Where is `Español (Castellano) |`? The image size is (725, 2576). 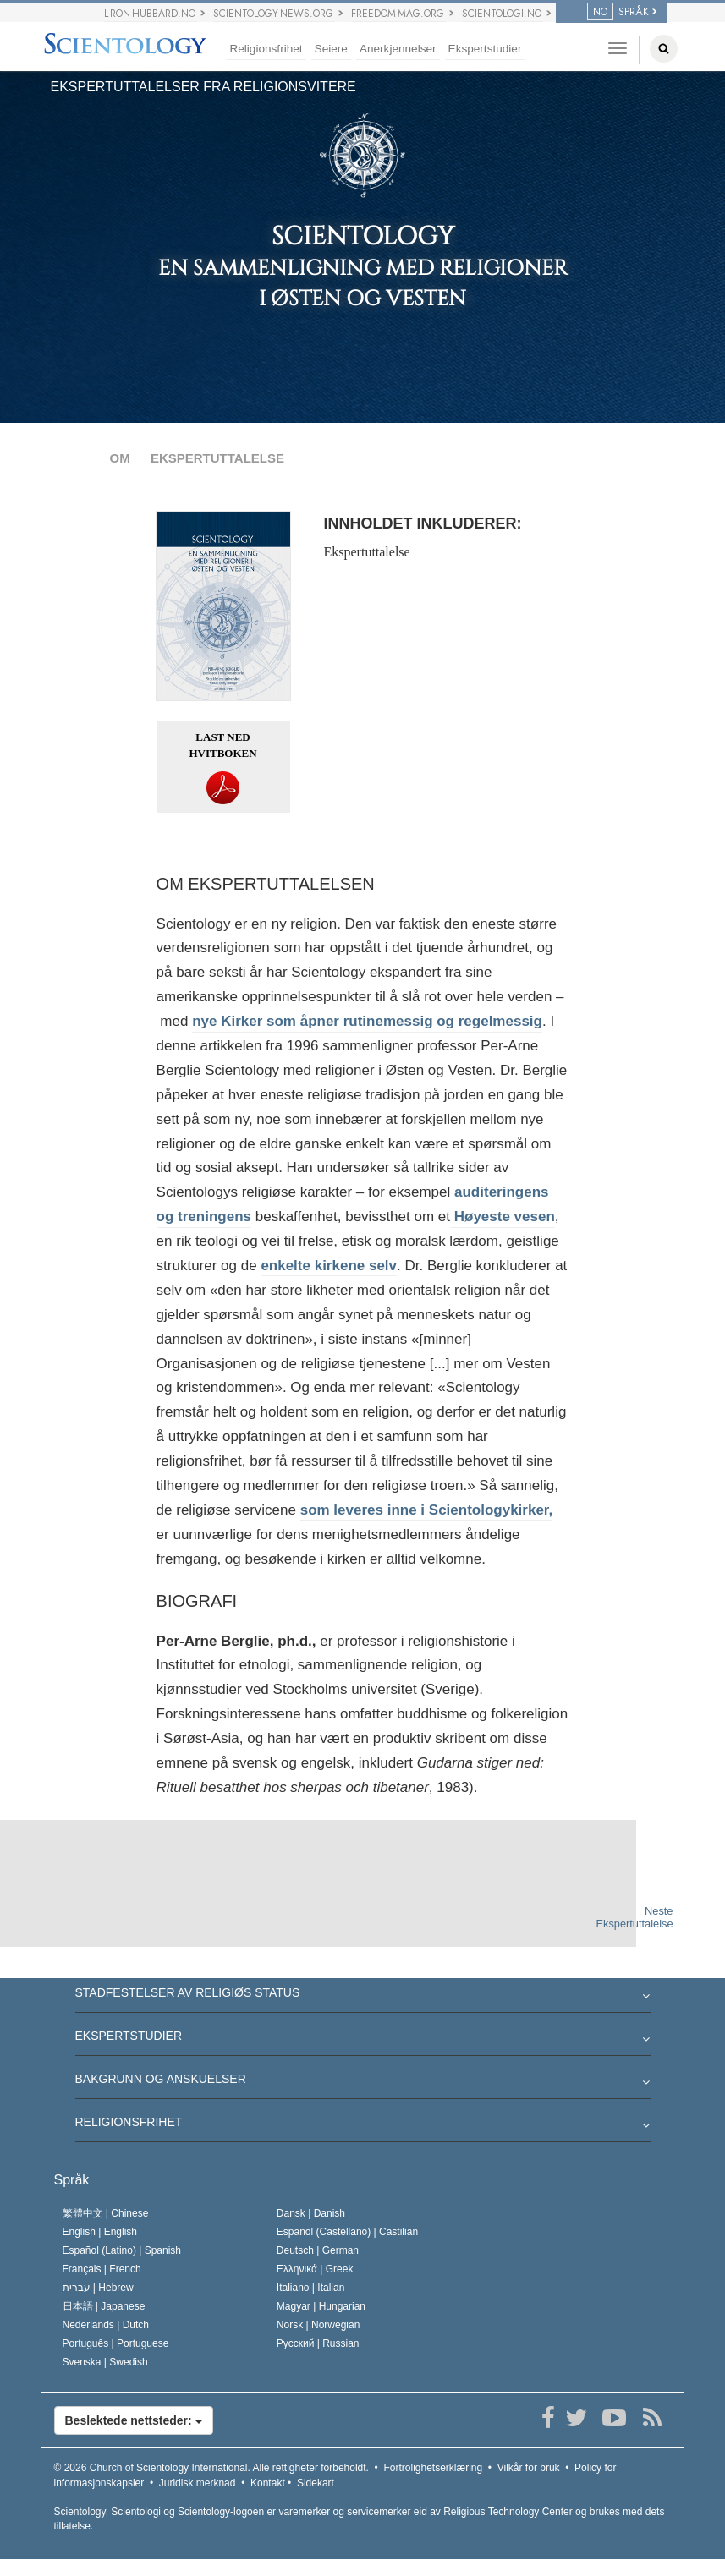
Español (Castellano) | is located at coordinates (347, 2232).